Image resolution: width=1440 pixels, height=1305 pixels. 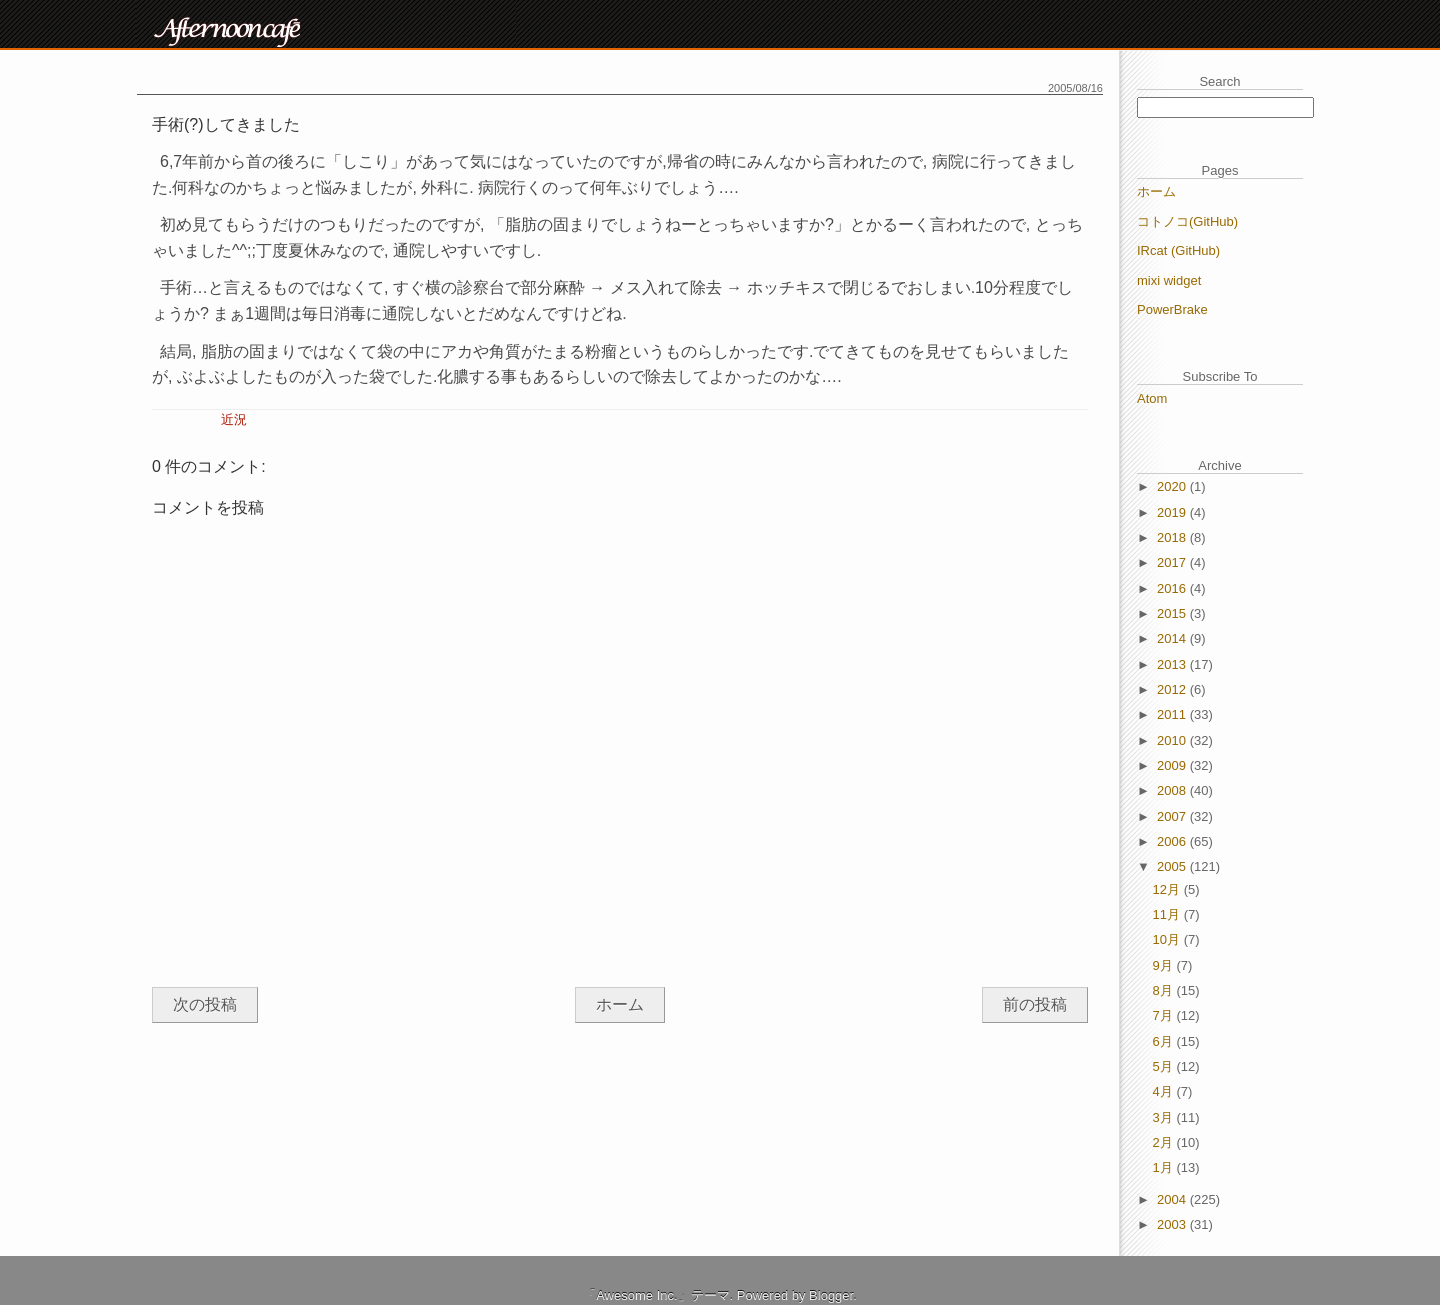 I want to click on Blogger, so click(x=831, y=1295).